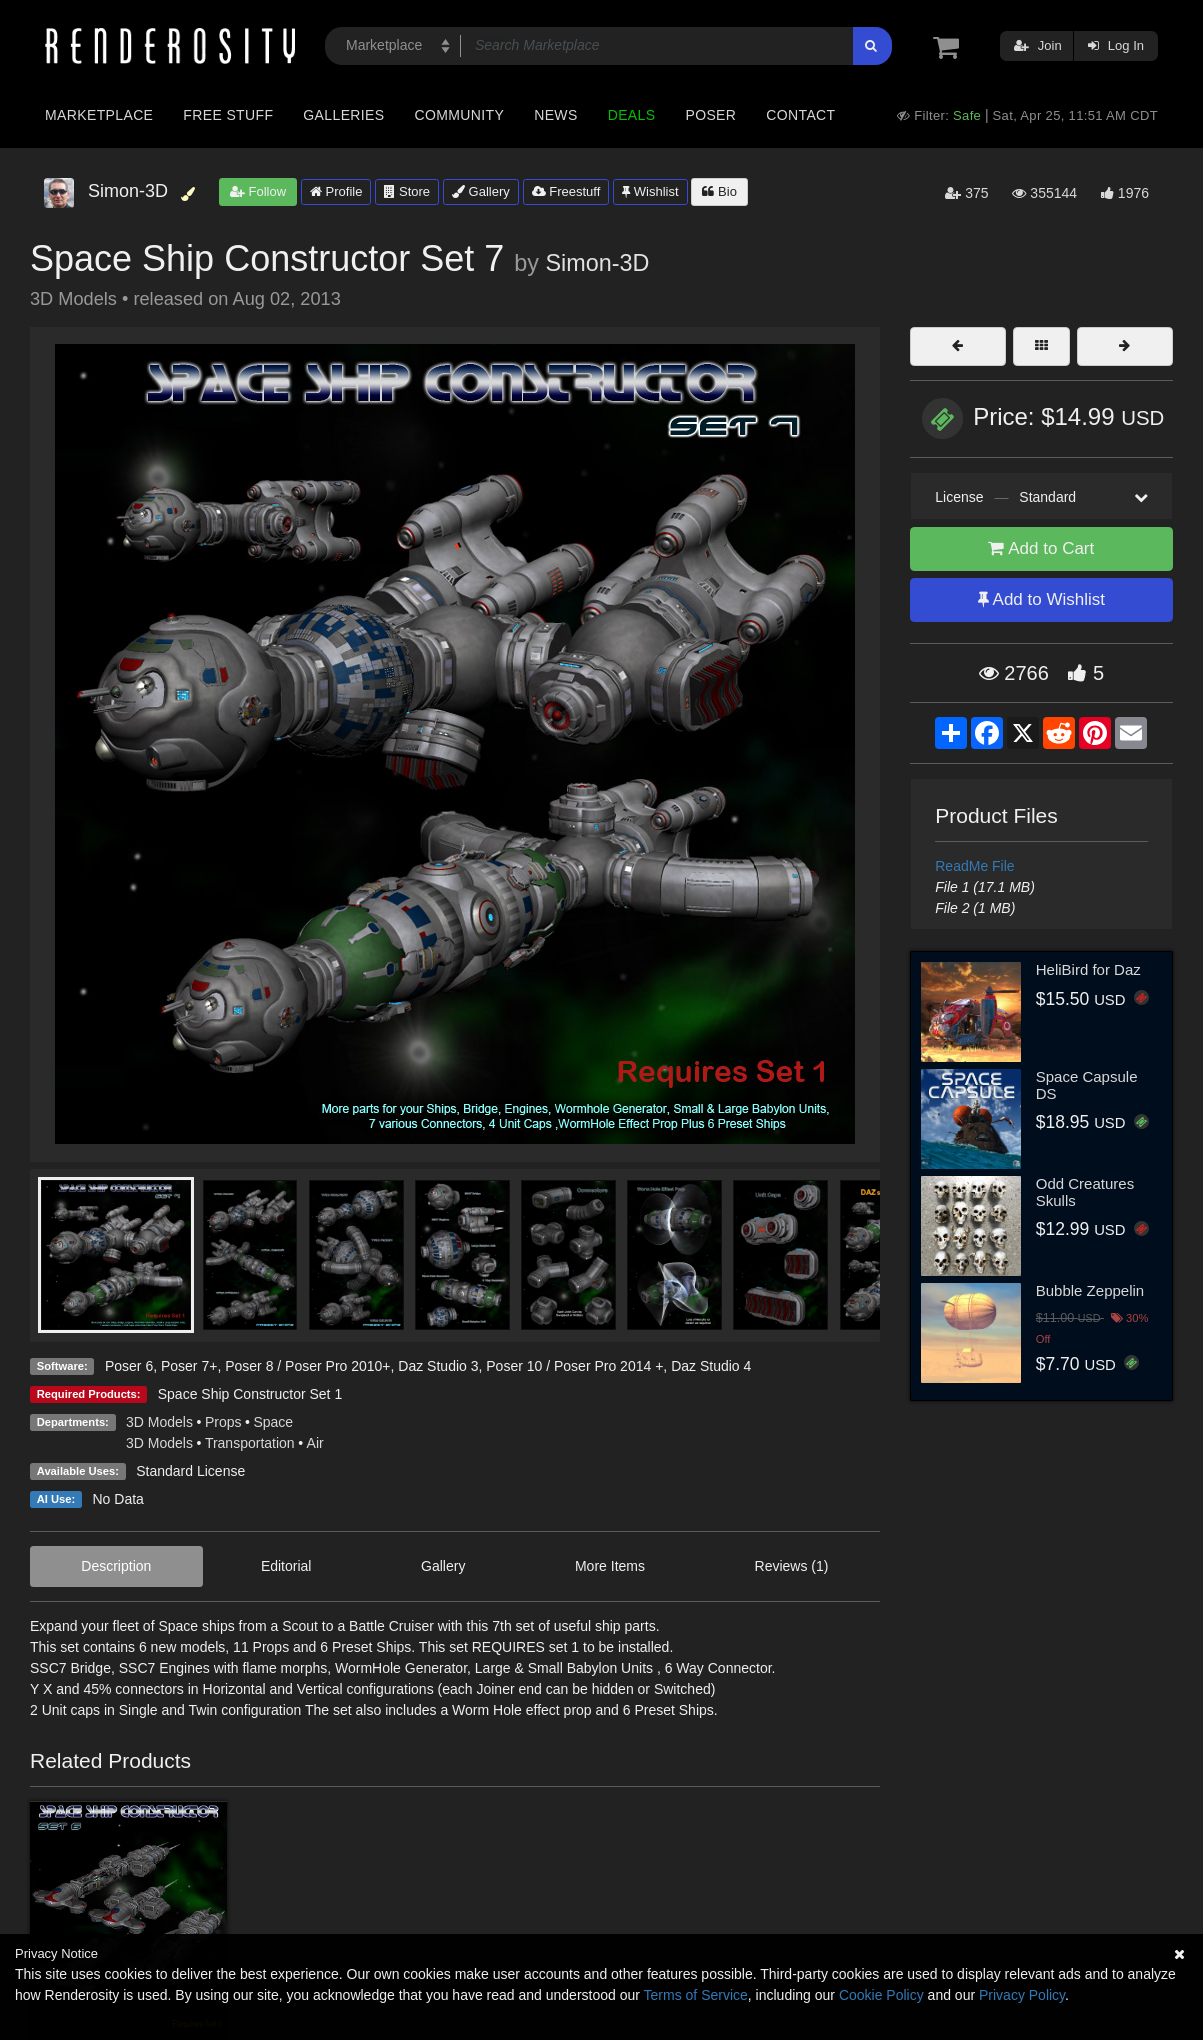 This screenshot has width=1203, height=2040. What do you see at coordinates (1085, 1192) in the screenshot?
I see `Odd Creatures Skulls` at bounding box center [1085, 1192].